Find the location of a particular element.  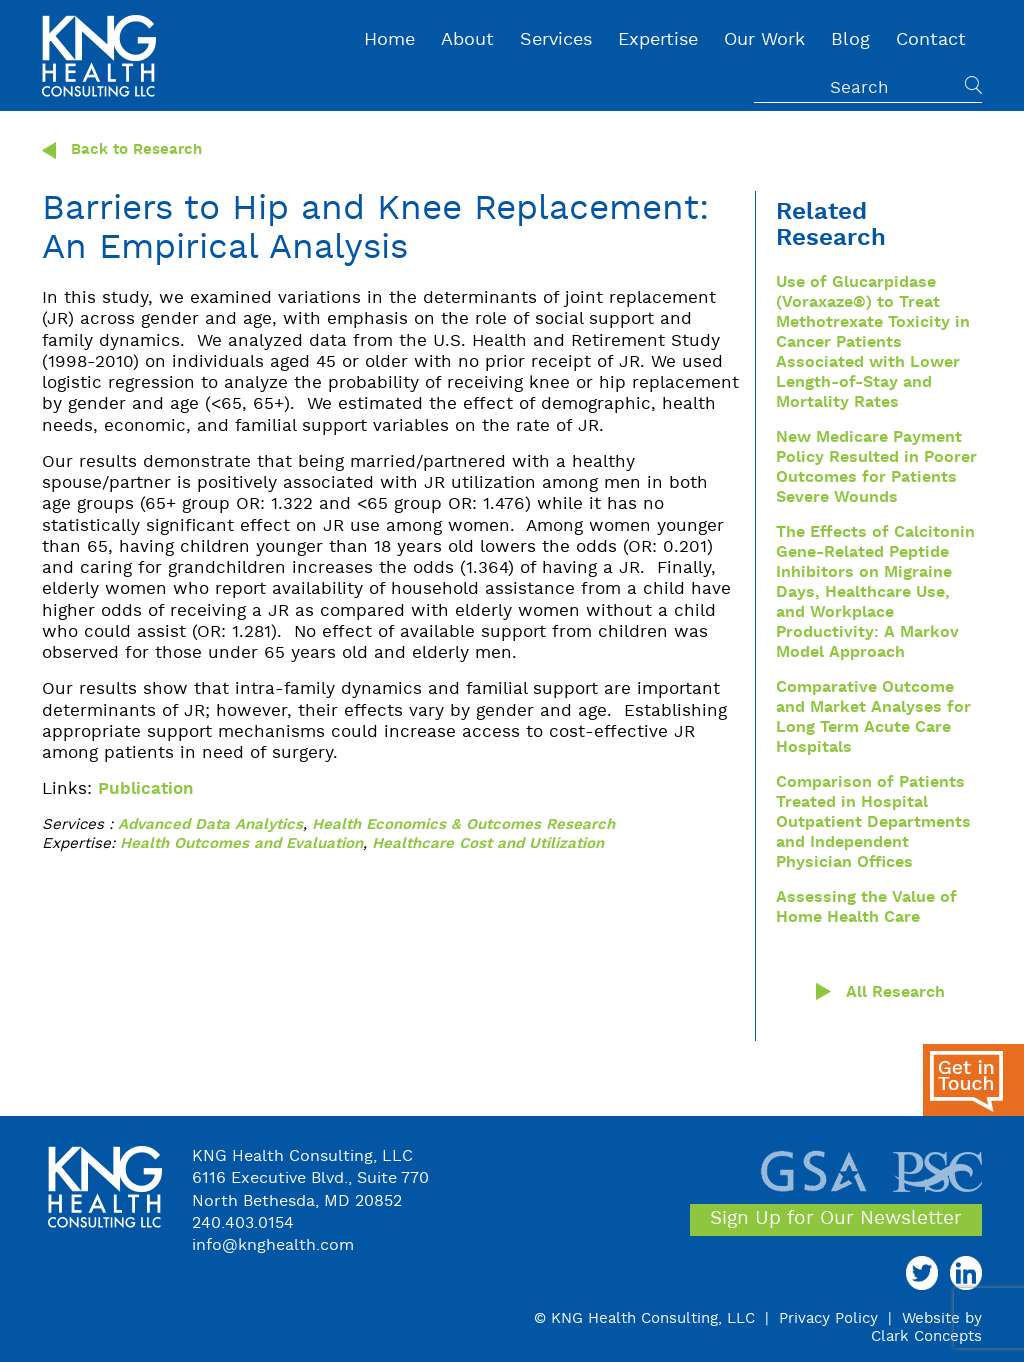

Health Economics & Outcomes Research is located at coordinates (463, 825).